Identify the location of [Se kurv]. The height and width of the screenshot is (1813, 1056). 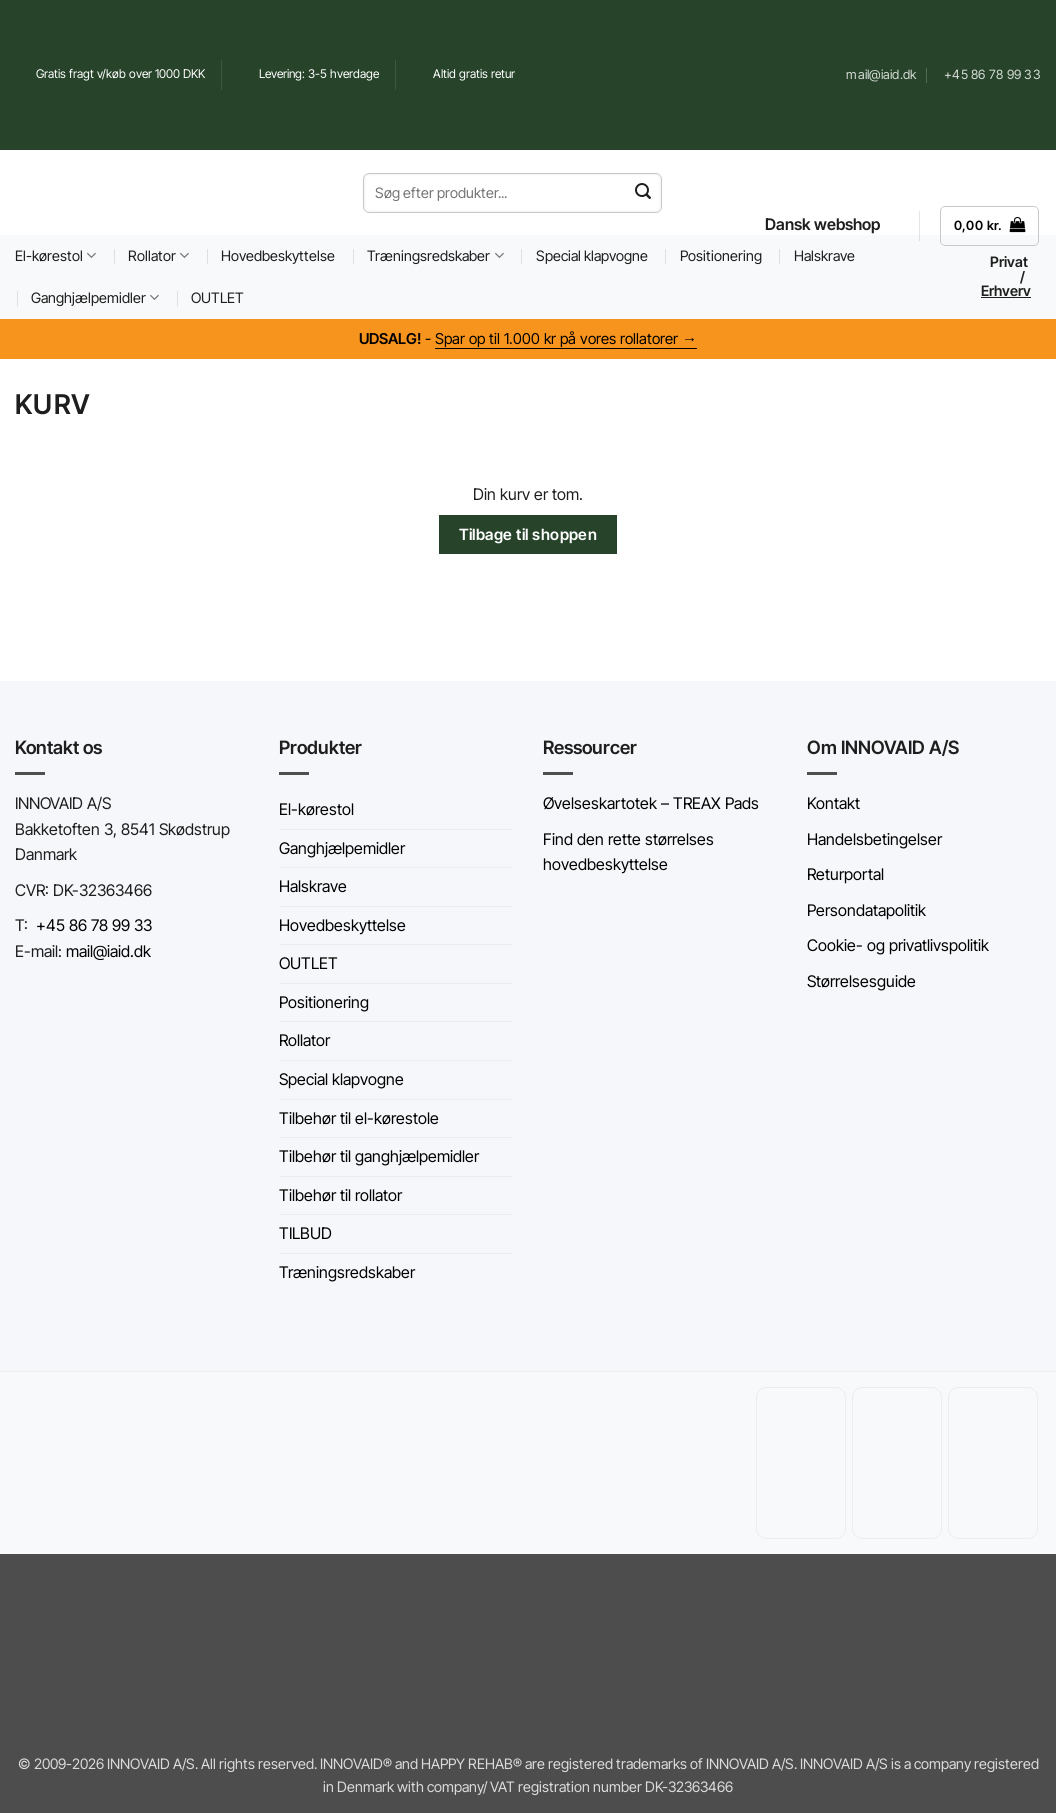
(990, 226).